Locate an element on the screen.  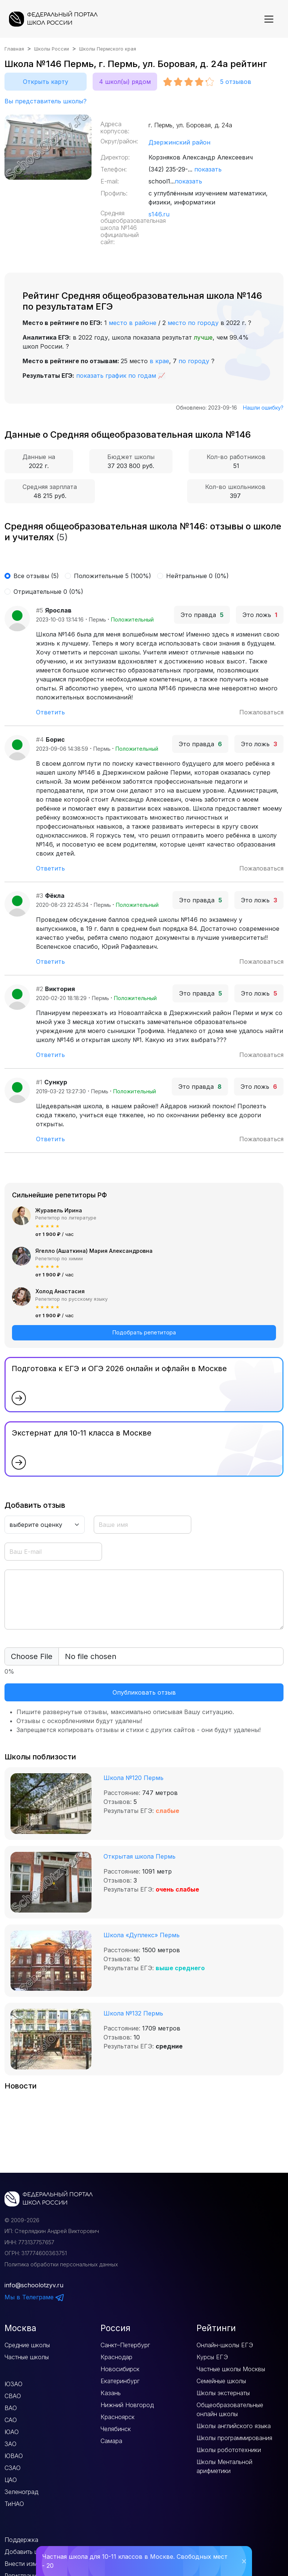
Отрицательные 0 (0%) is located at coordinates (48, 591).